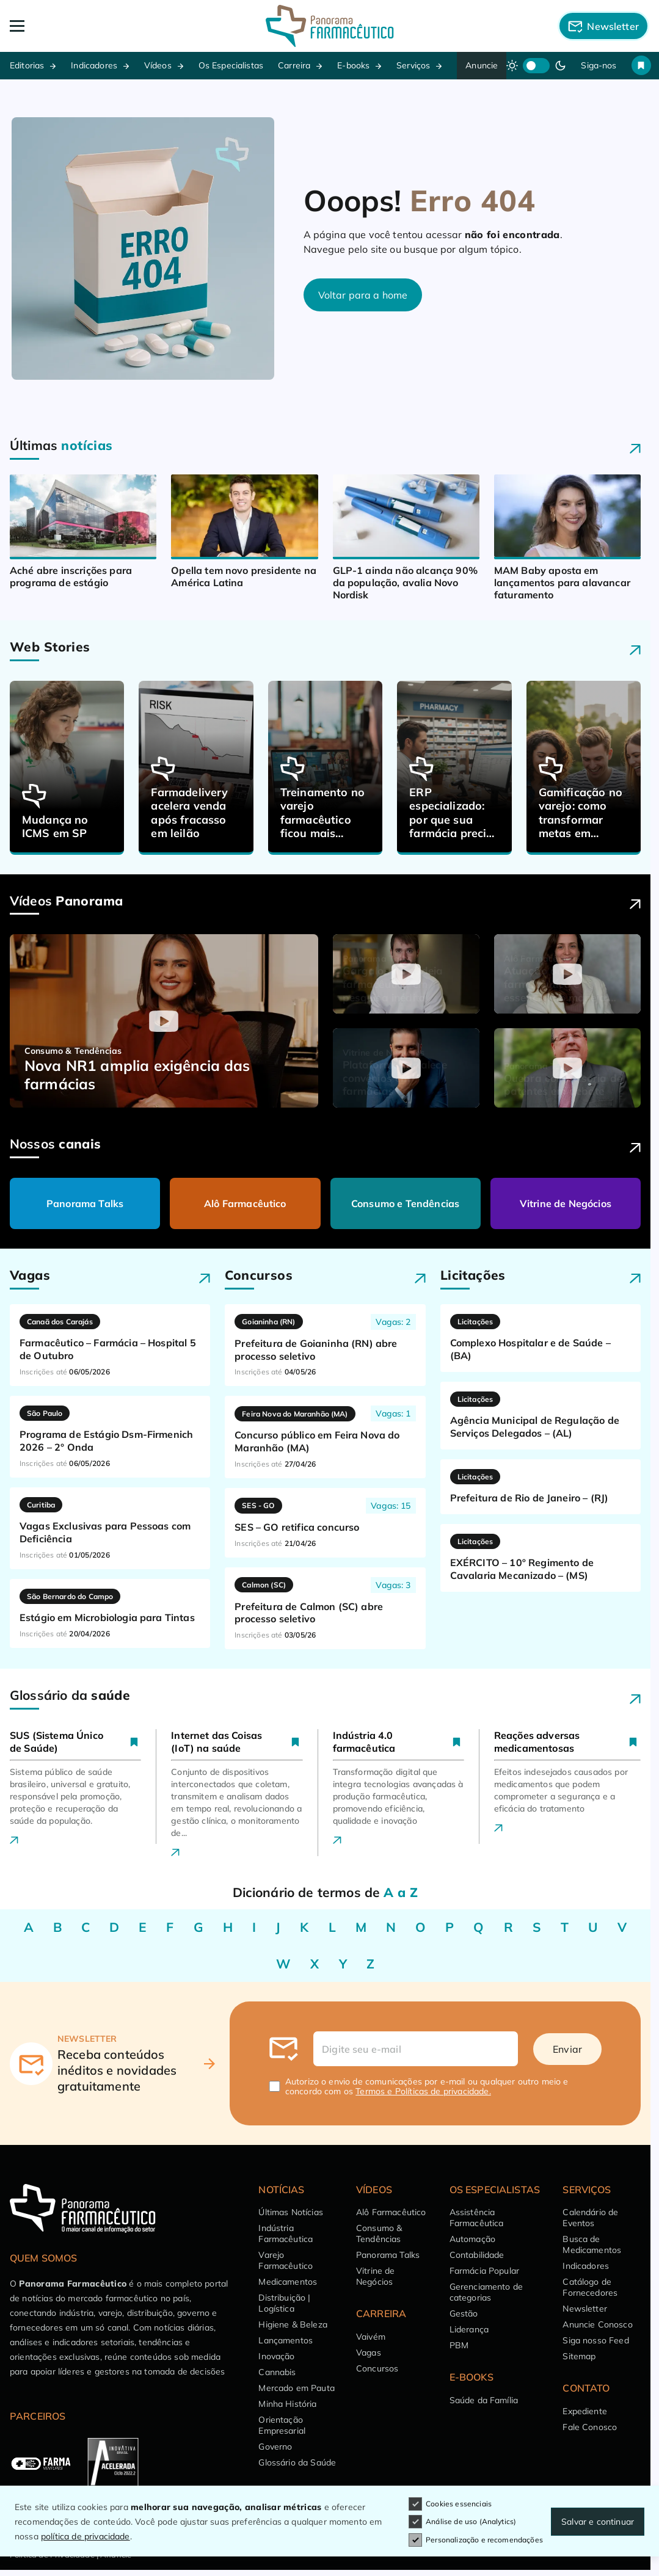 This screenshot has width=659, height=2576. What do you see at coordinates (370, 2336) in the screenshot?
I see `Vaivém` at bounding box center [370, 2336].